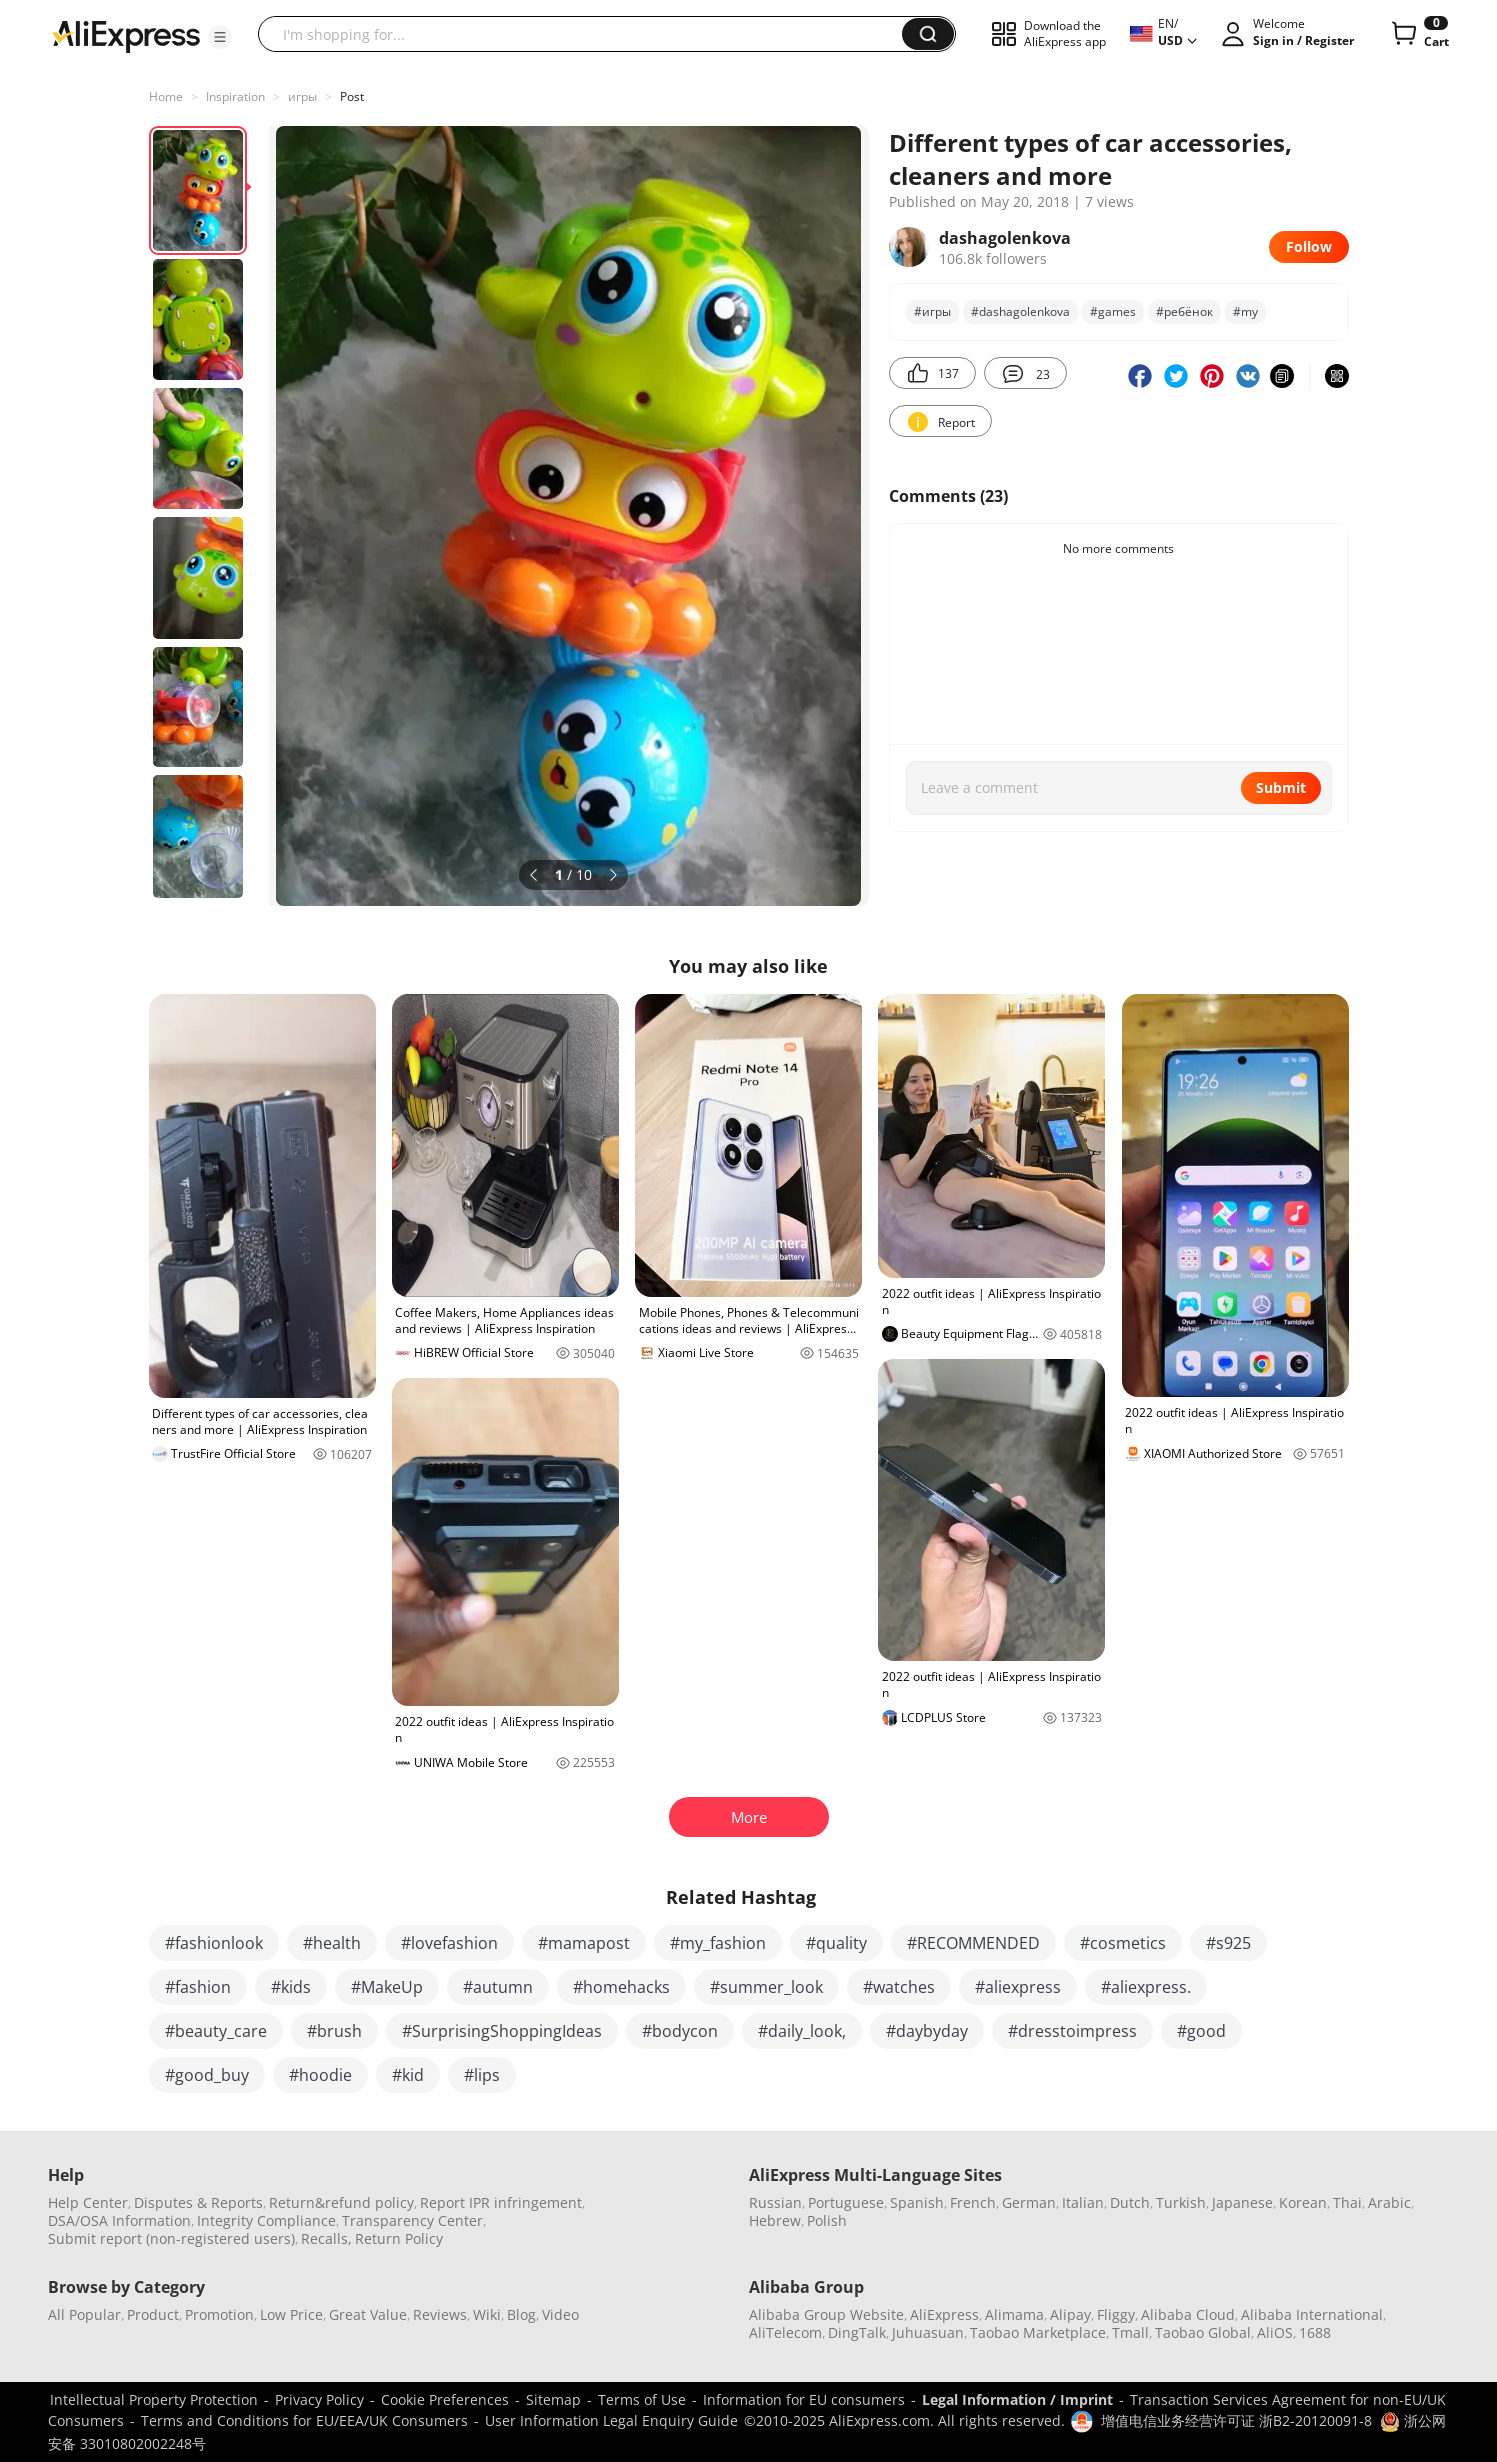 This screenshot has height=2462, width=1497. I want to click on Dutch, so click(1130, 2202).